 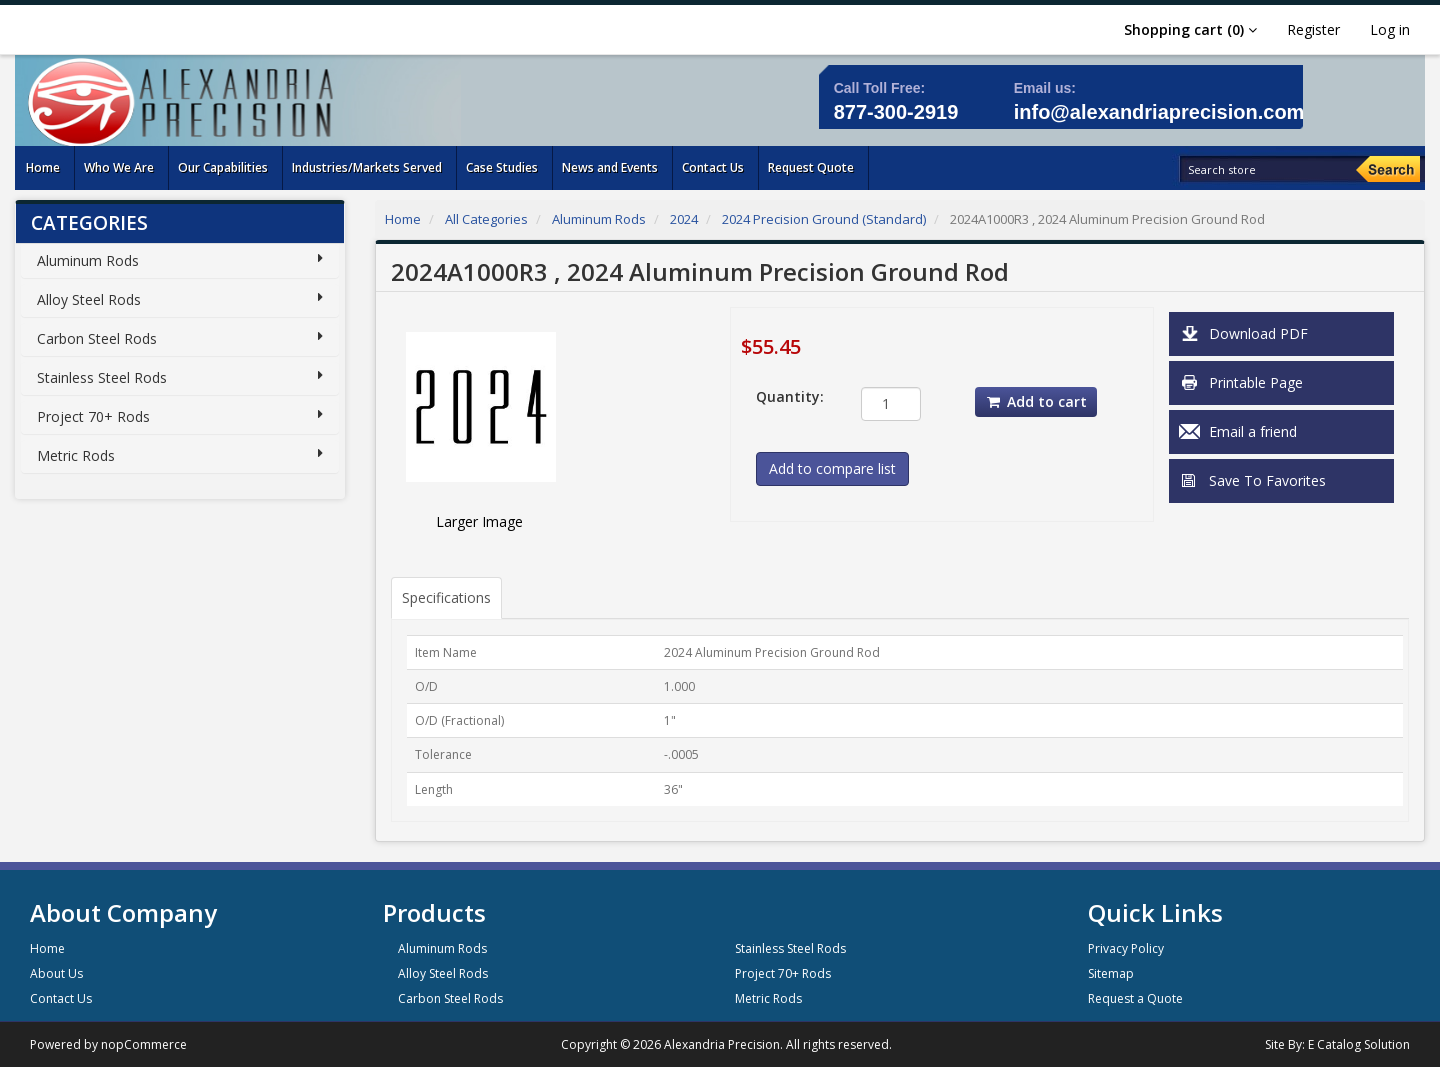 What do you see at coordinates (61, 998) in the screenshot?
I see `Contact Us` at bounding box center [61, 998].